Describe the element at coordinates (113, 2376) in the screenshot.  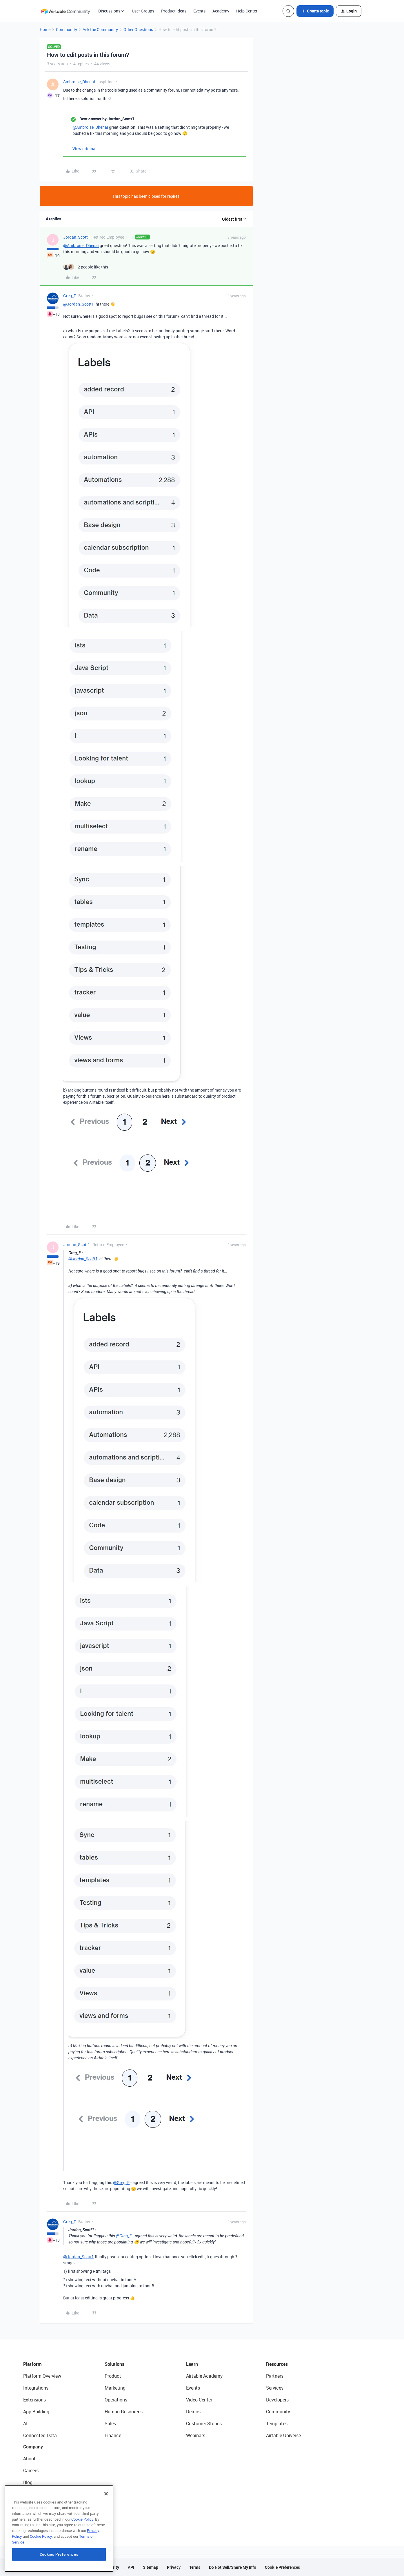
I see `Product` at that location.